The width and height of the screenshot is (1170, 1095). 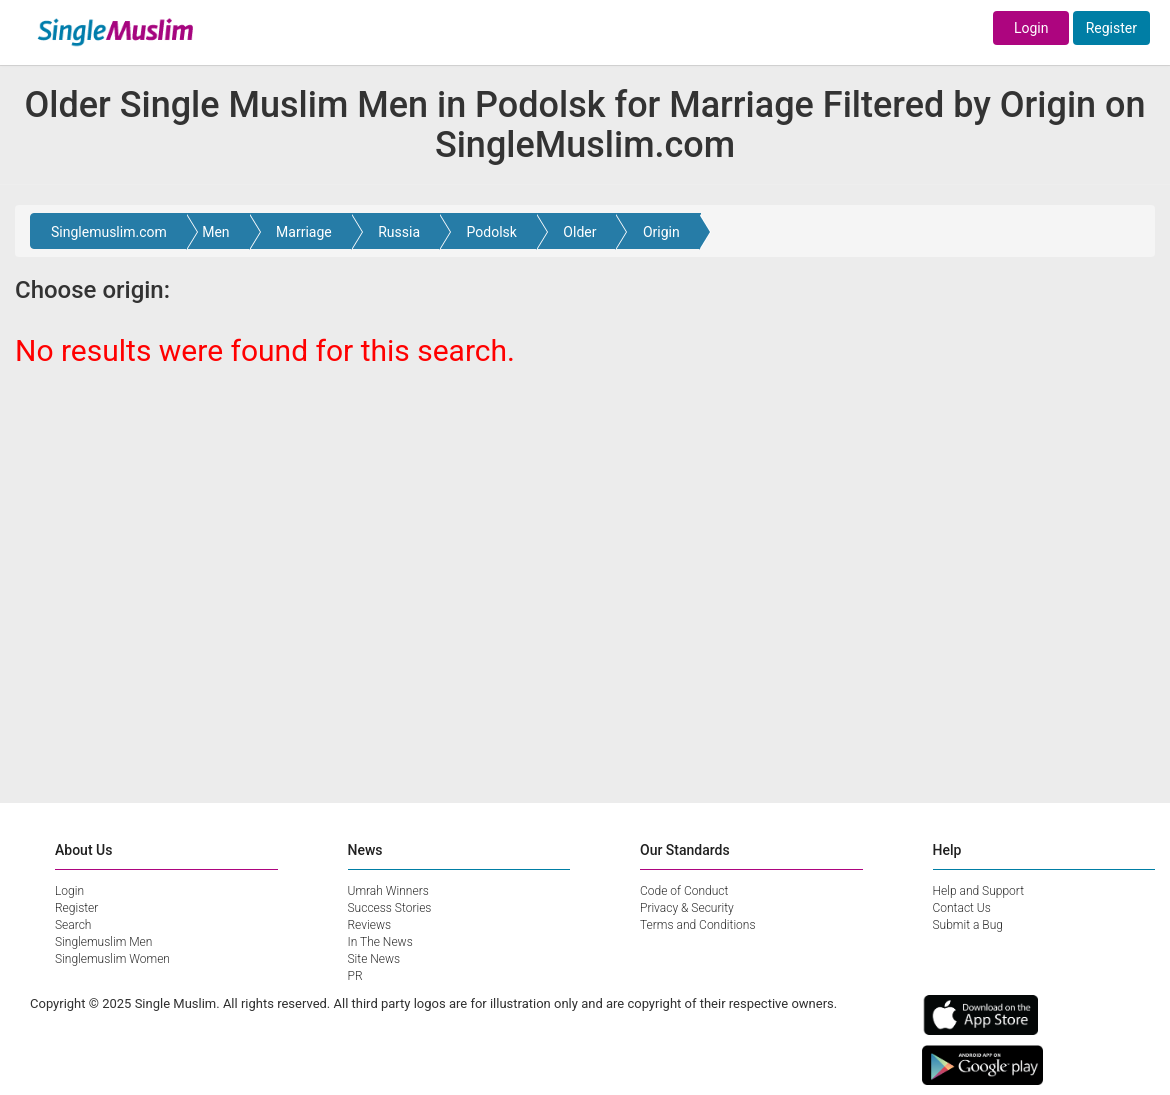 I want to click on Help and Support, so click(x=979, y=891).